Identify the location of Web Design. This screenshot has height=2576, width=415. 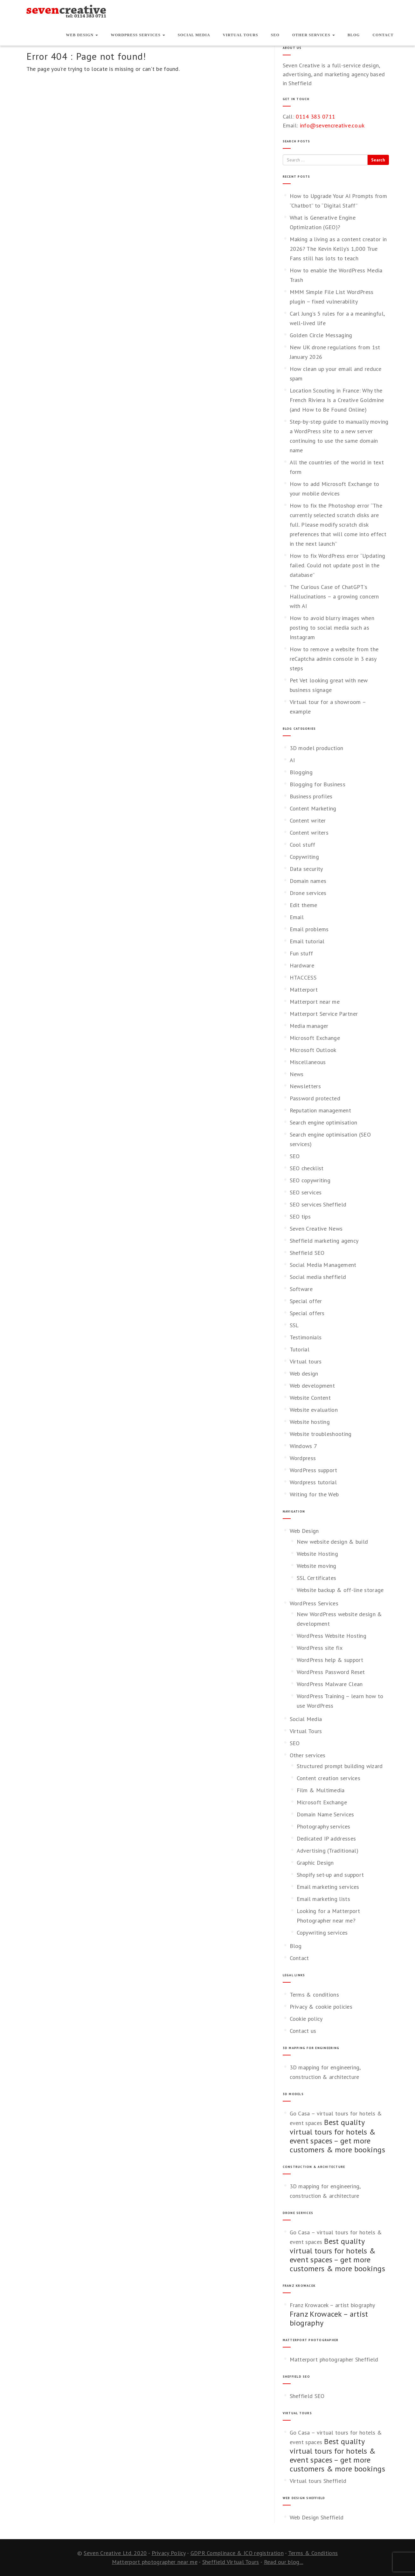
(82, 35).